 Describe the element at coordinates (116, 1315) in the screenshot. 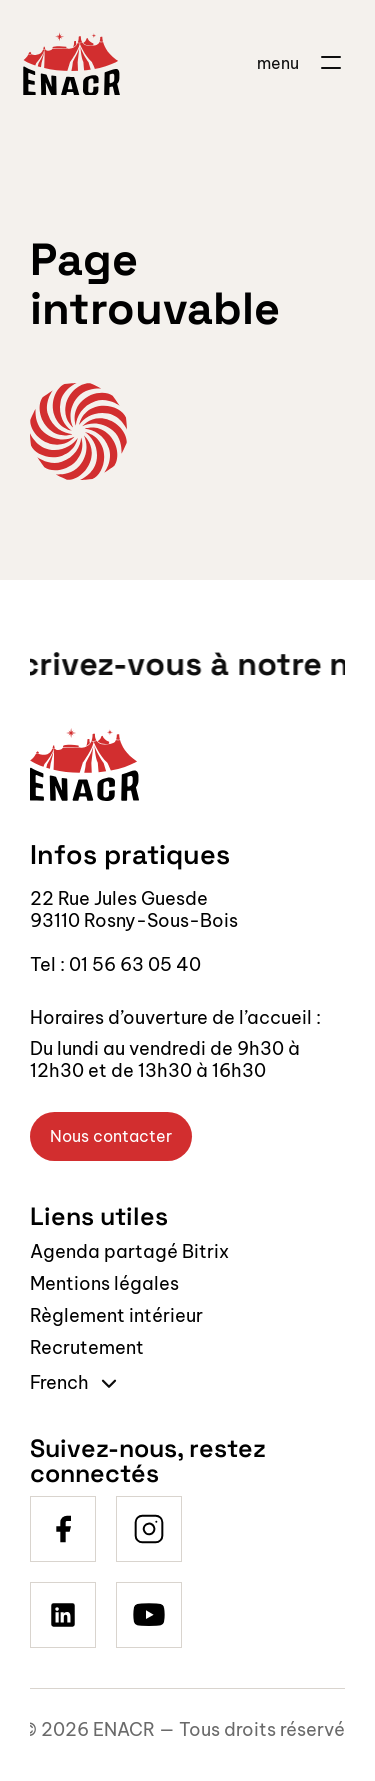

I see `Règlement intérieur` at that location.